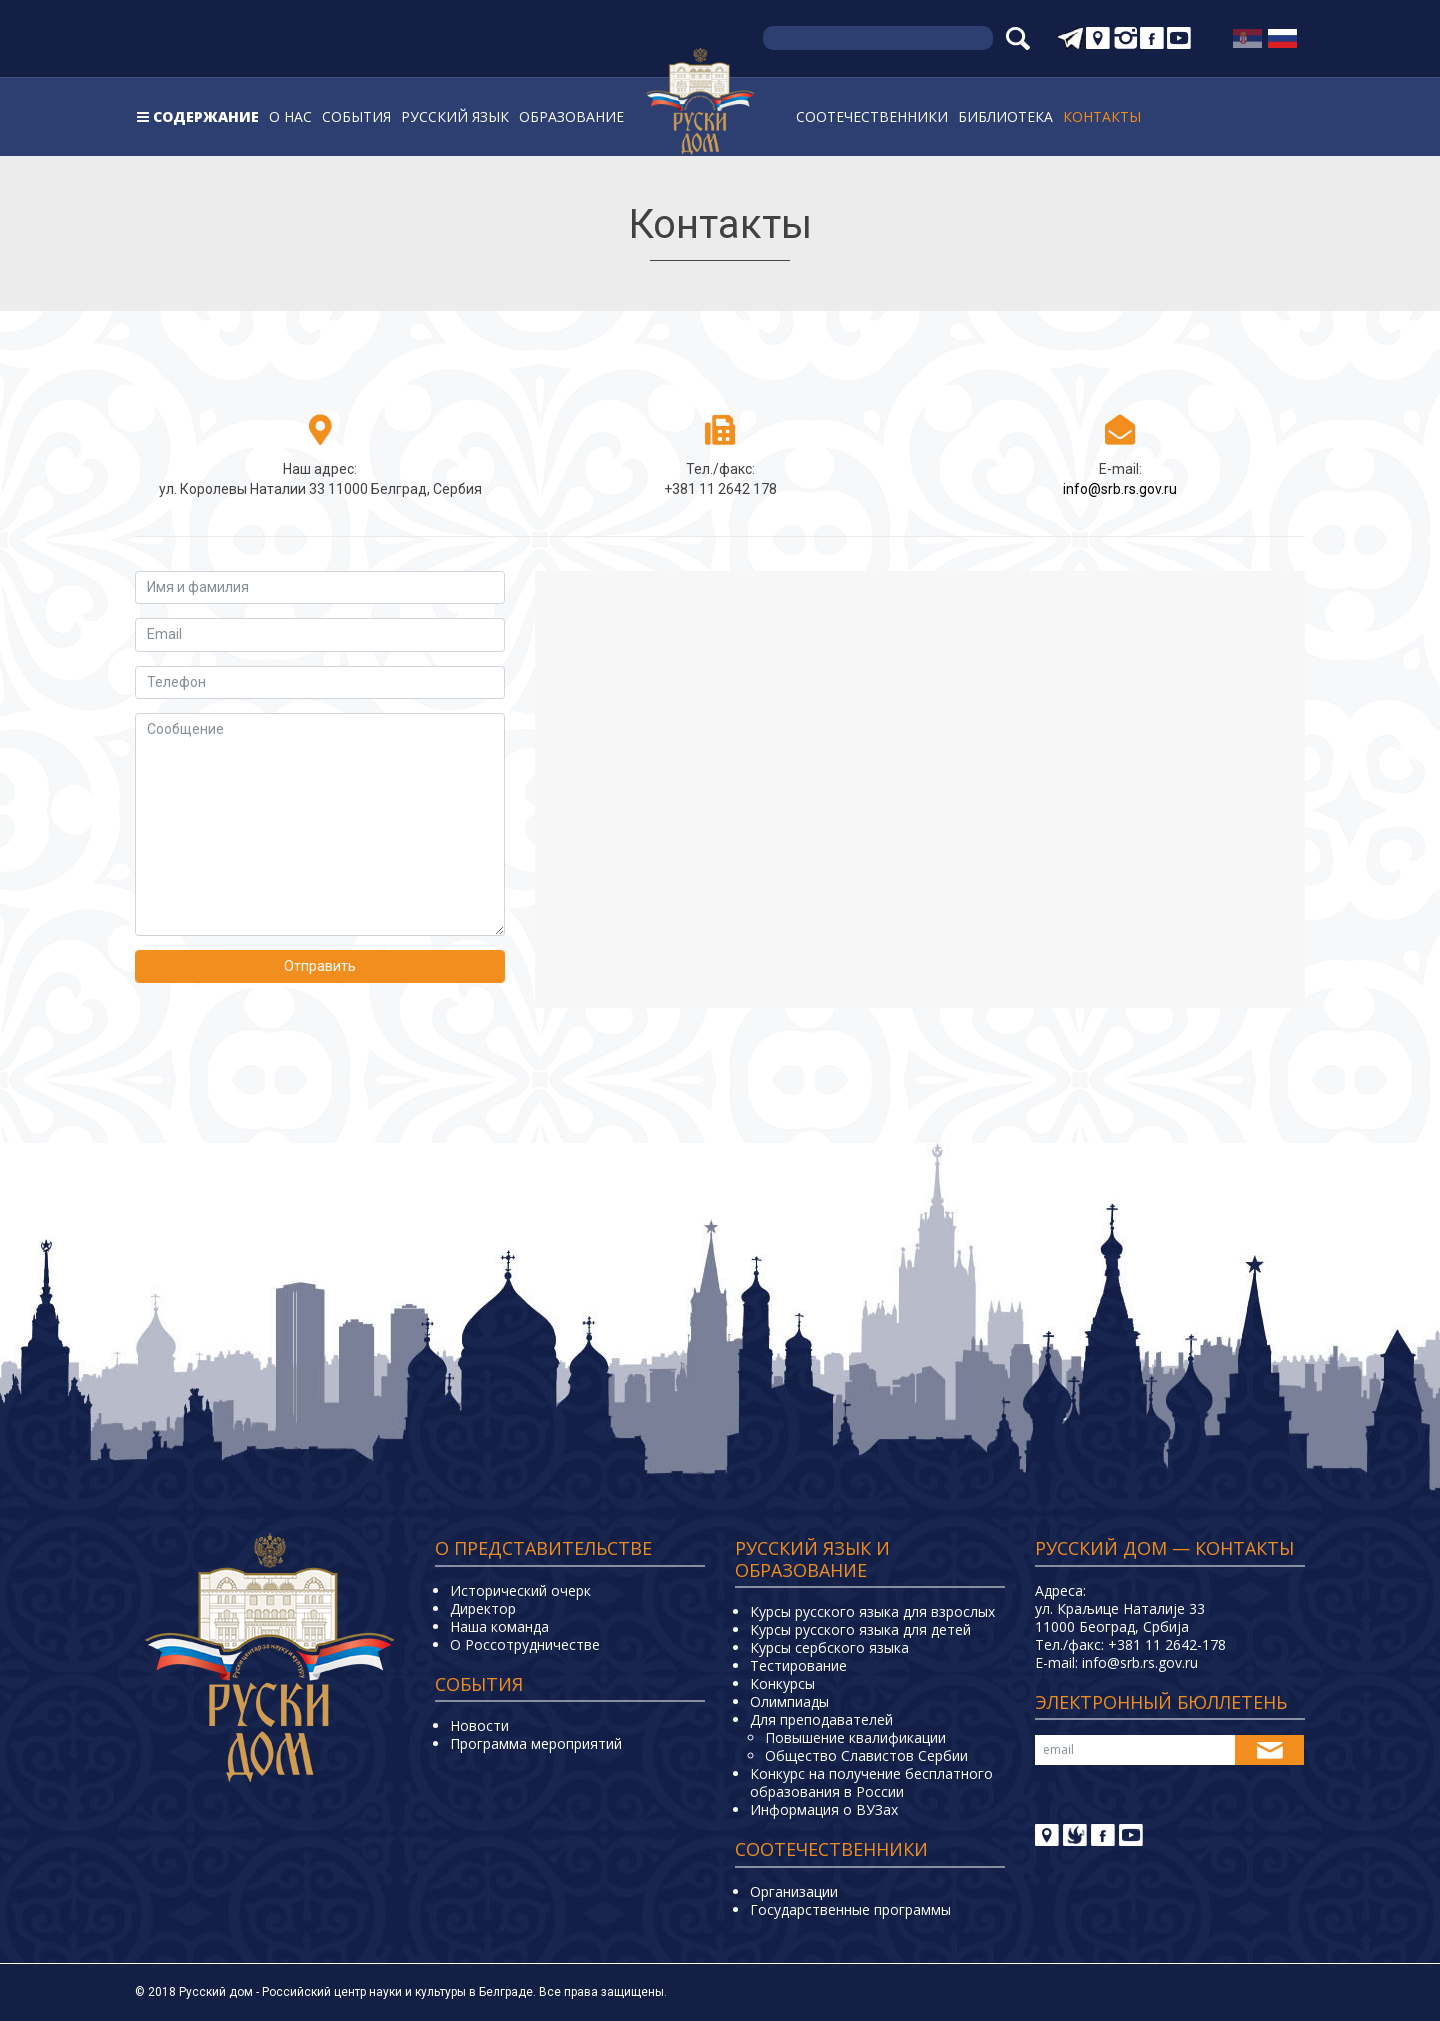 Image resolution: width=1440 pixels, height=2021 pixels. I want to click on Новости, so click(479, 1725).